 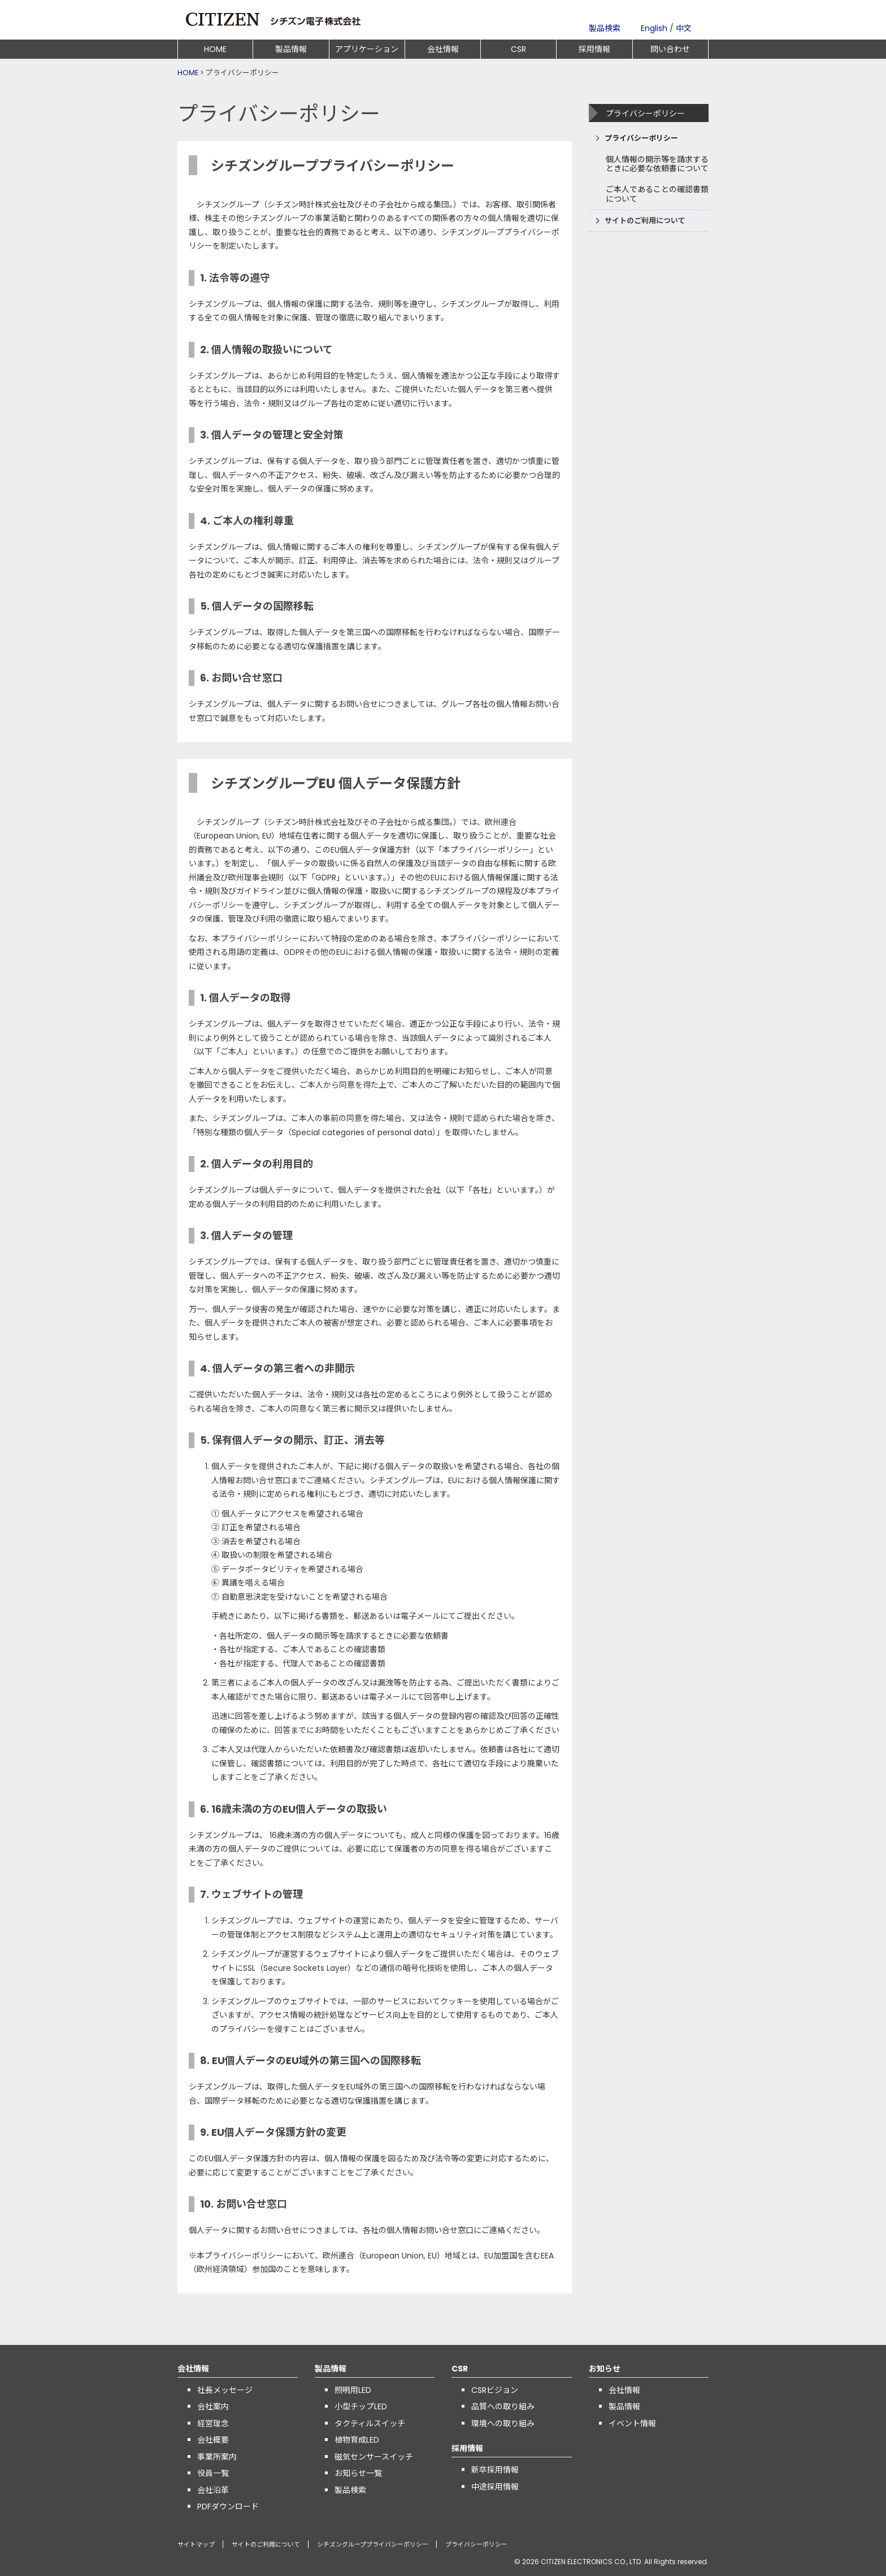 I want to click on CSR, so click(x=518, y=49).